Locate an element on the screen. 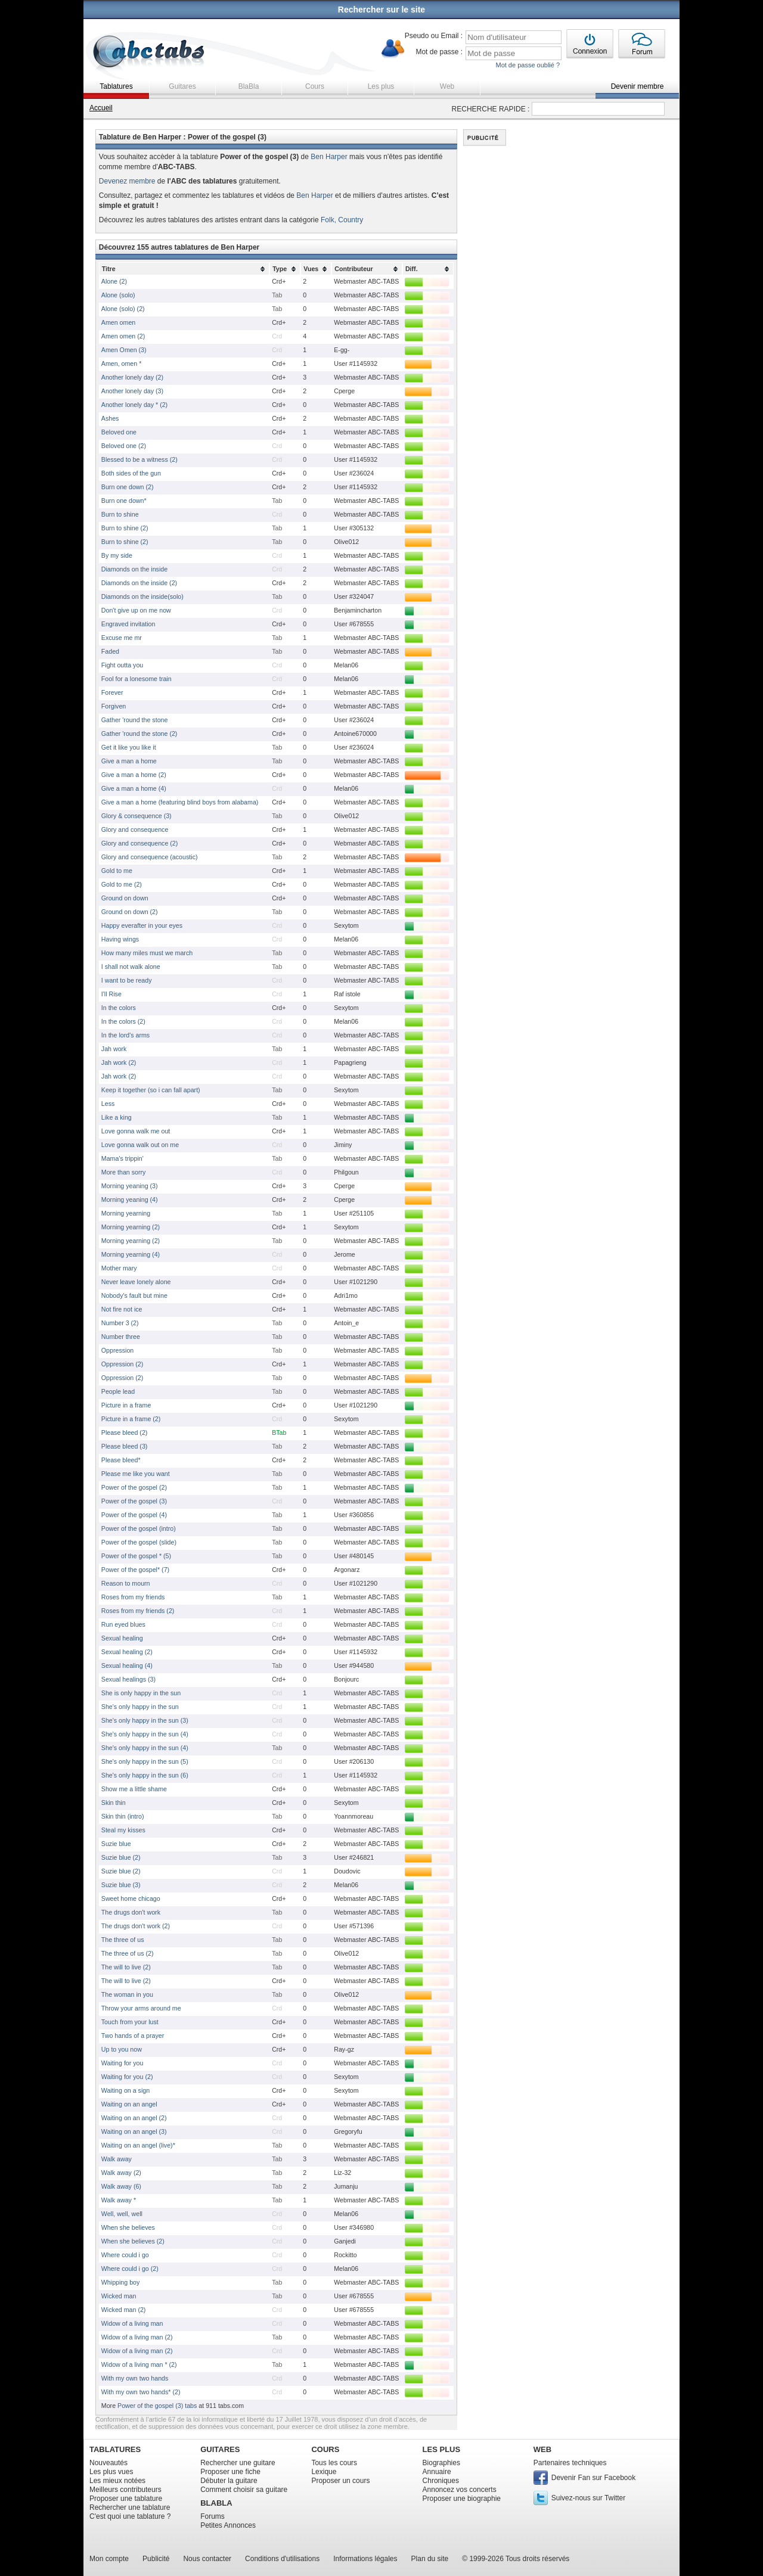 The image size is (763, 2576). Where could i go (2) is located at coordinates (130, 2268).